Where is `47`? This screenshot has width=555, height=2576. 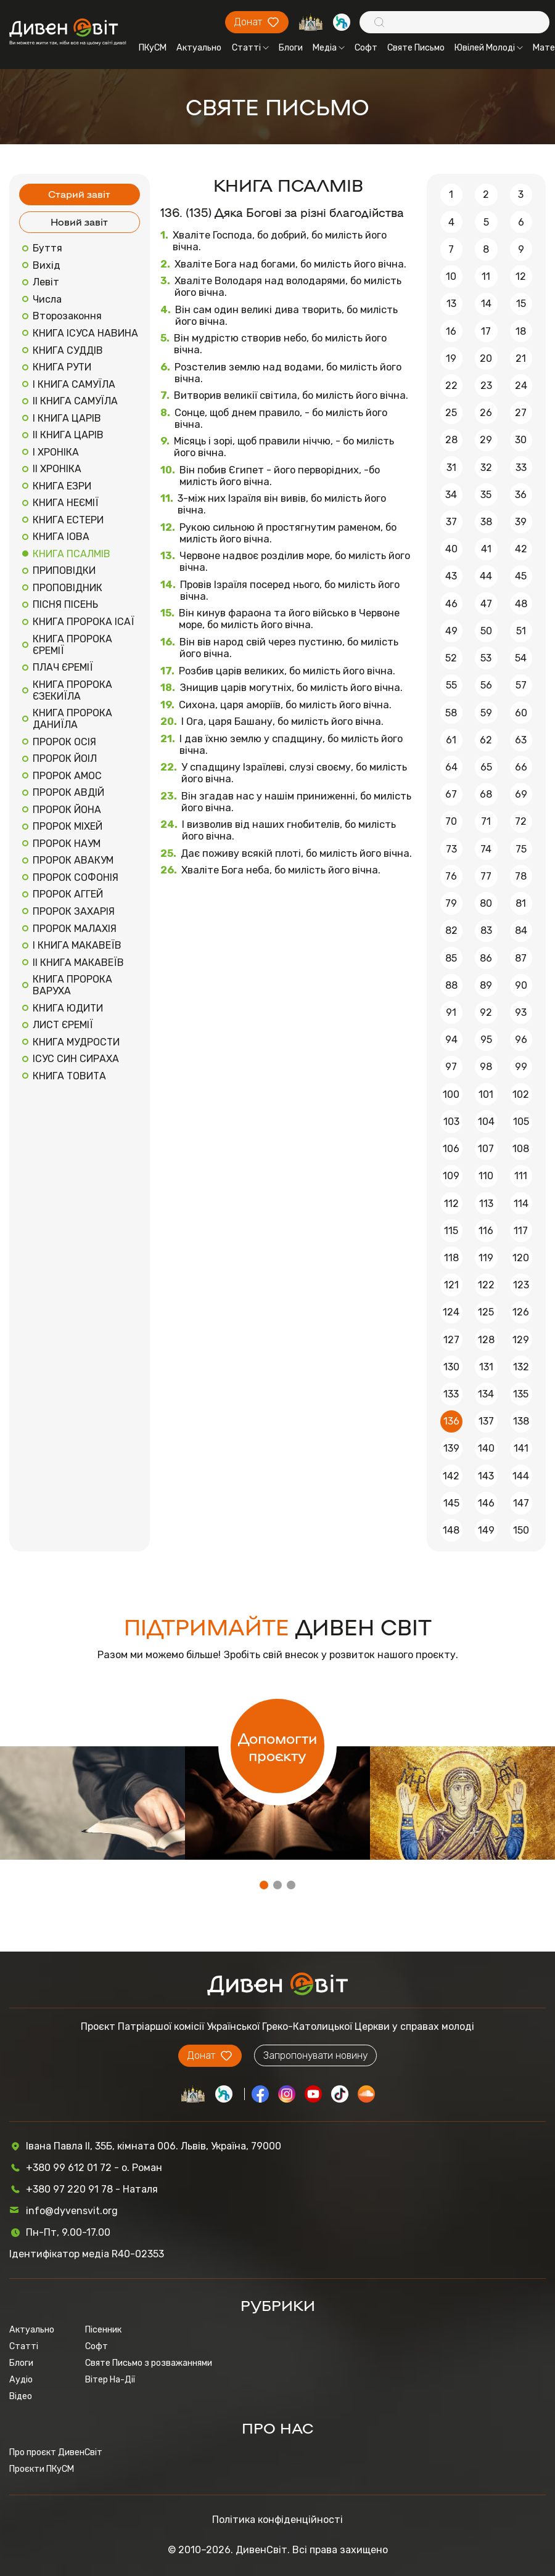
47 is located at coordinates (486, 604).